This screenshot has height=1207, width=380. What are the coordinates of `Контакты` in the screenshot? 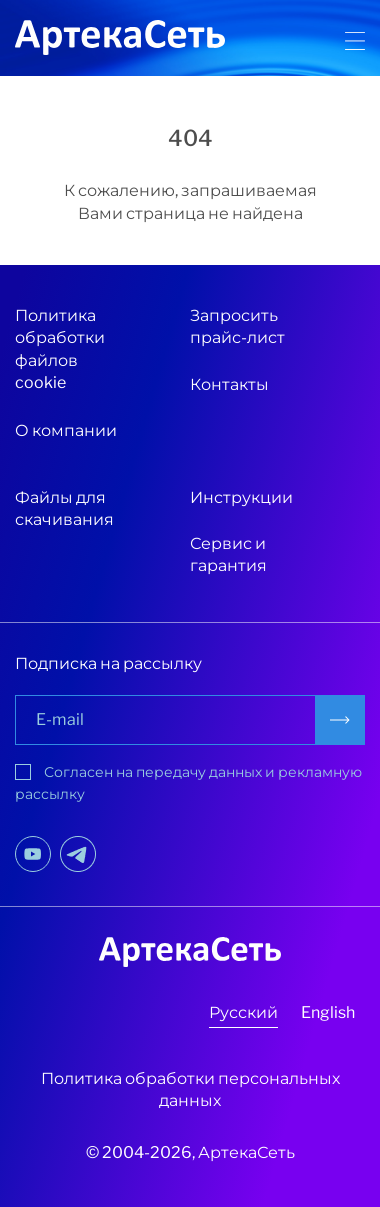 It's located at (229, 384).